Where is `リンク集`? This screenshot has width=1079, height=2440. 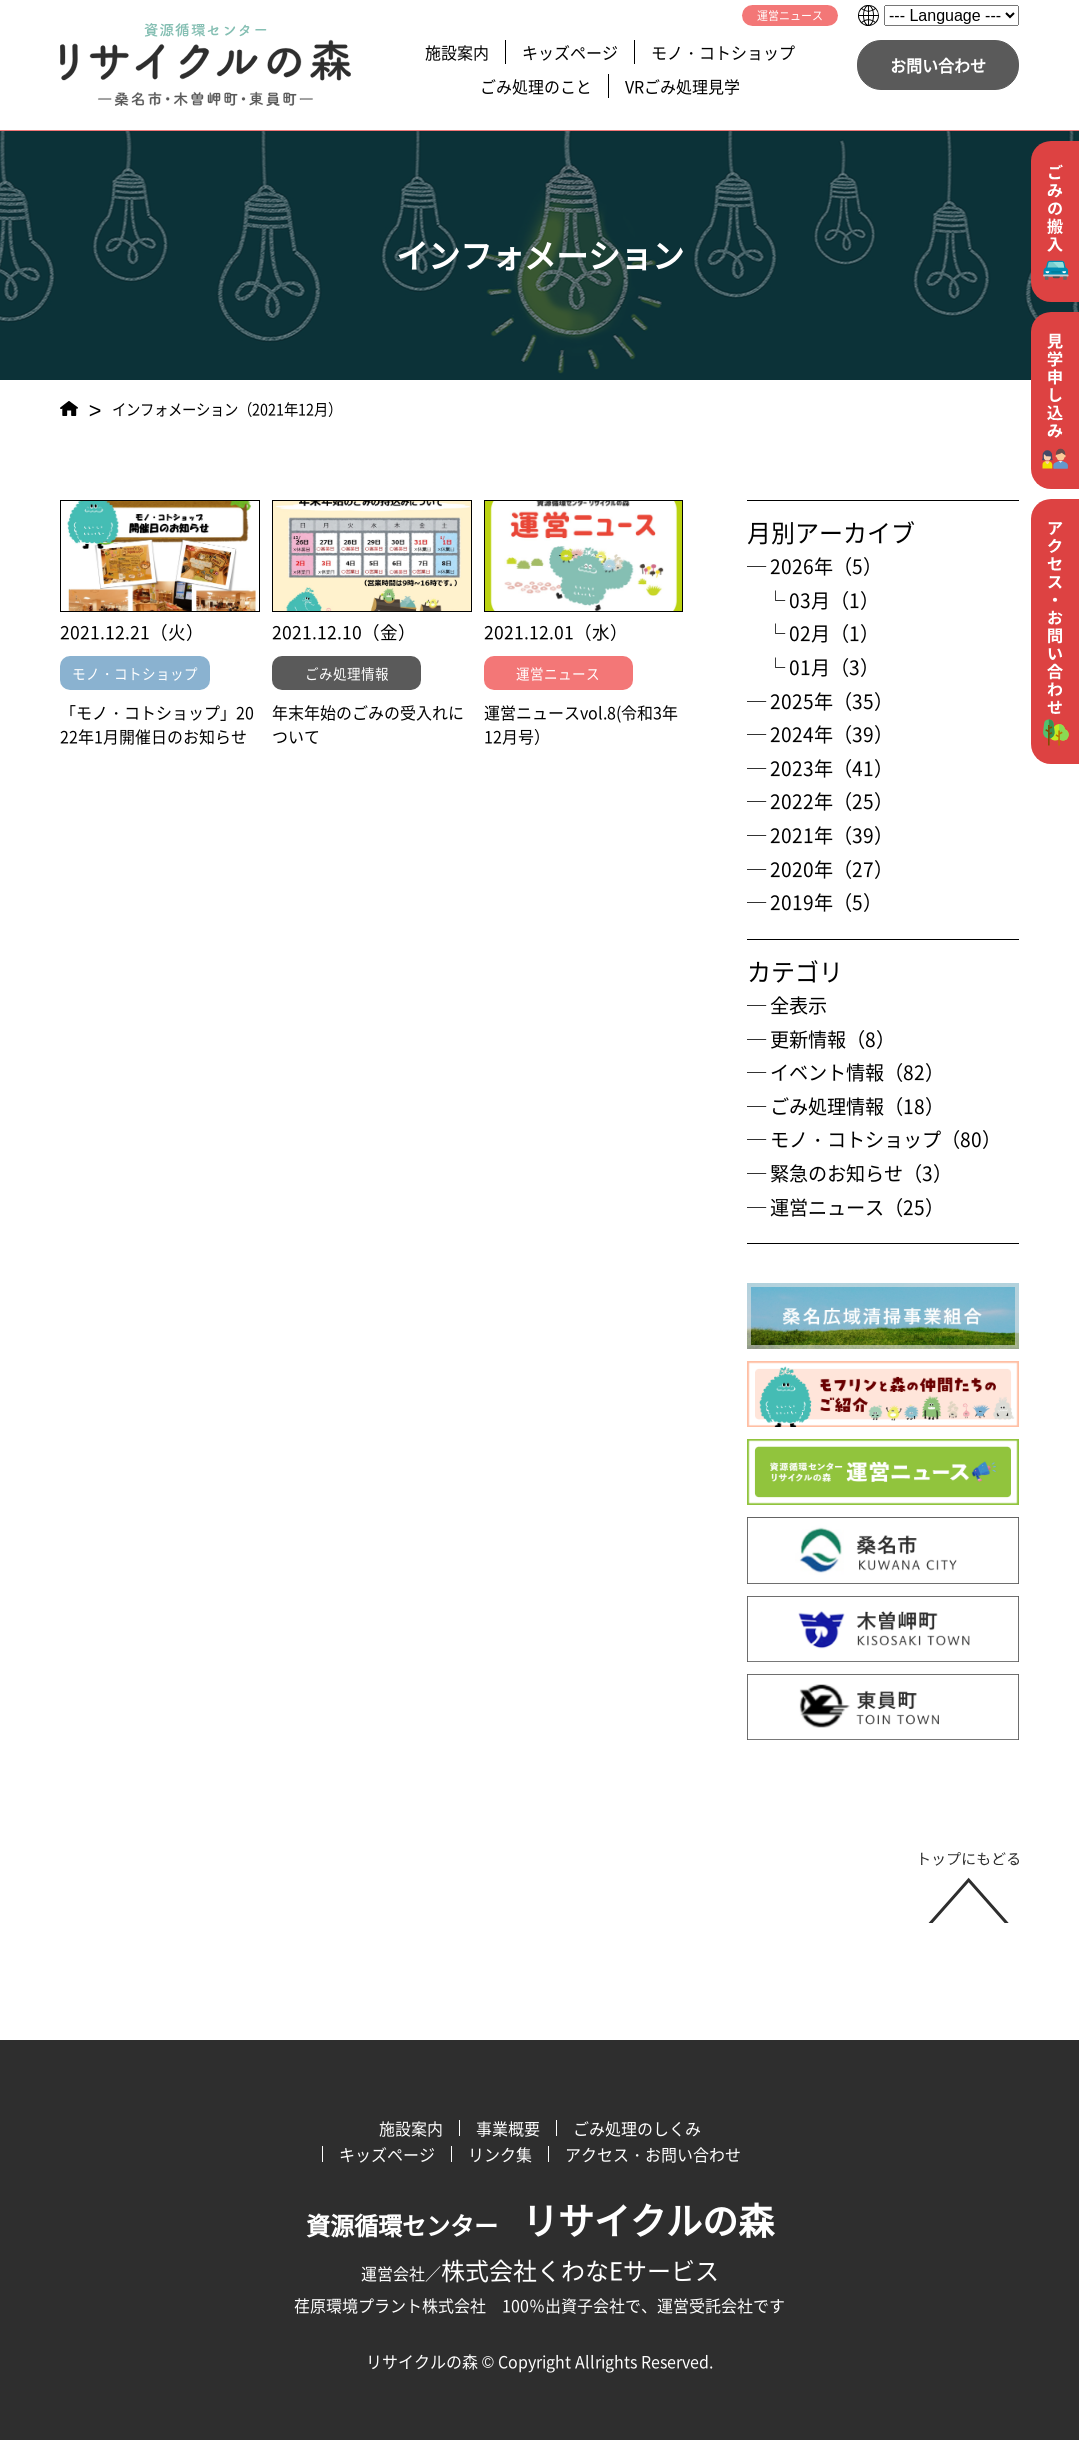
リンク集 is located at coordinates (500, 2154).